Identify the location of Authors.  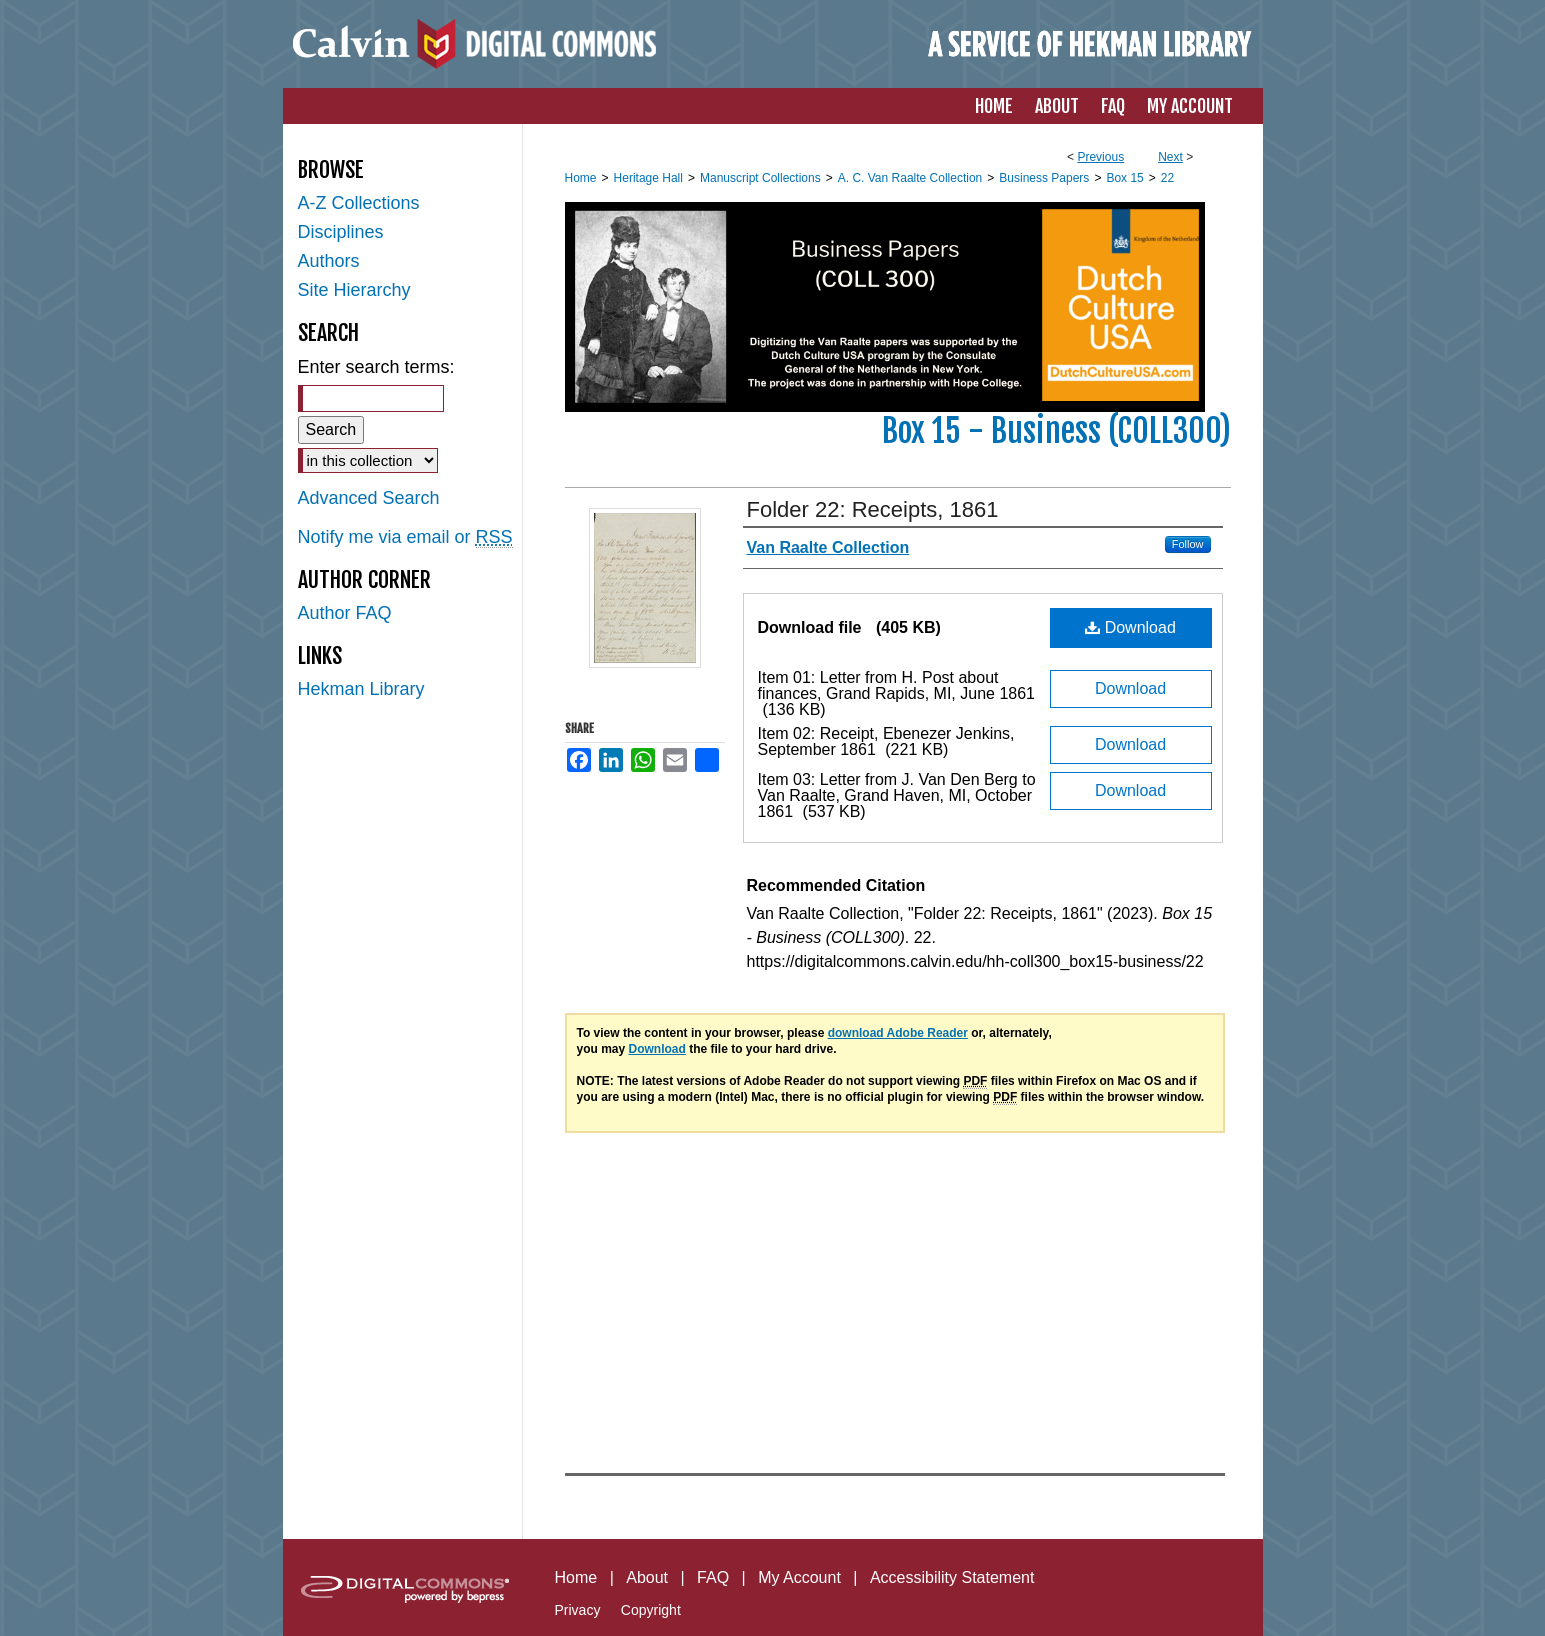
(329, 261).